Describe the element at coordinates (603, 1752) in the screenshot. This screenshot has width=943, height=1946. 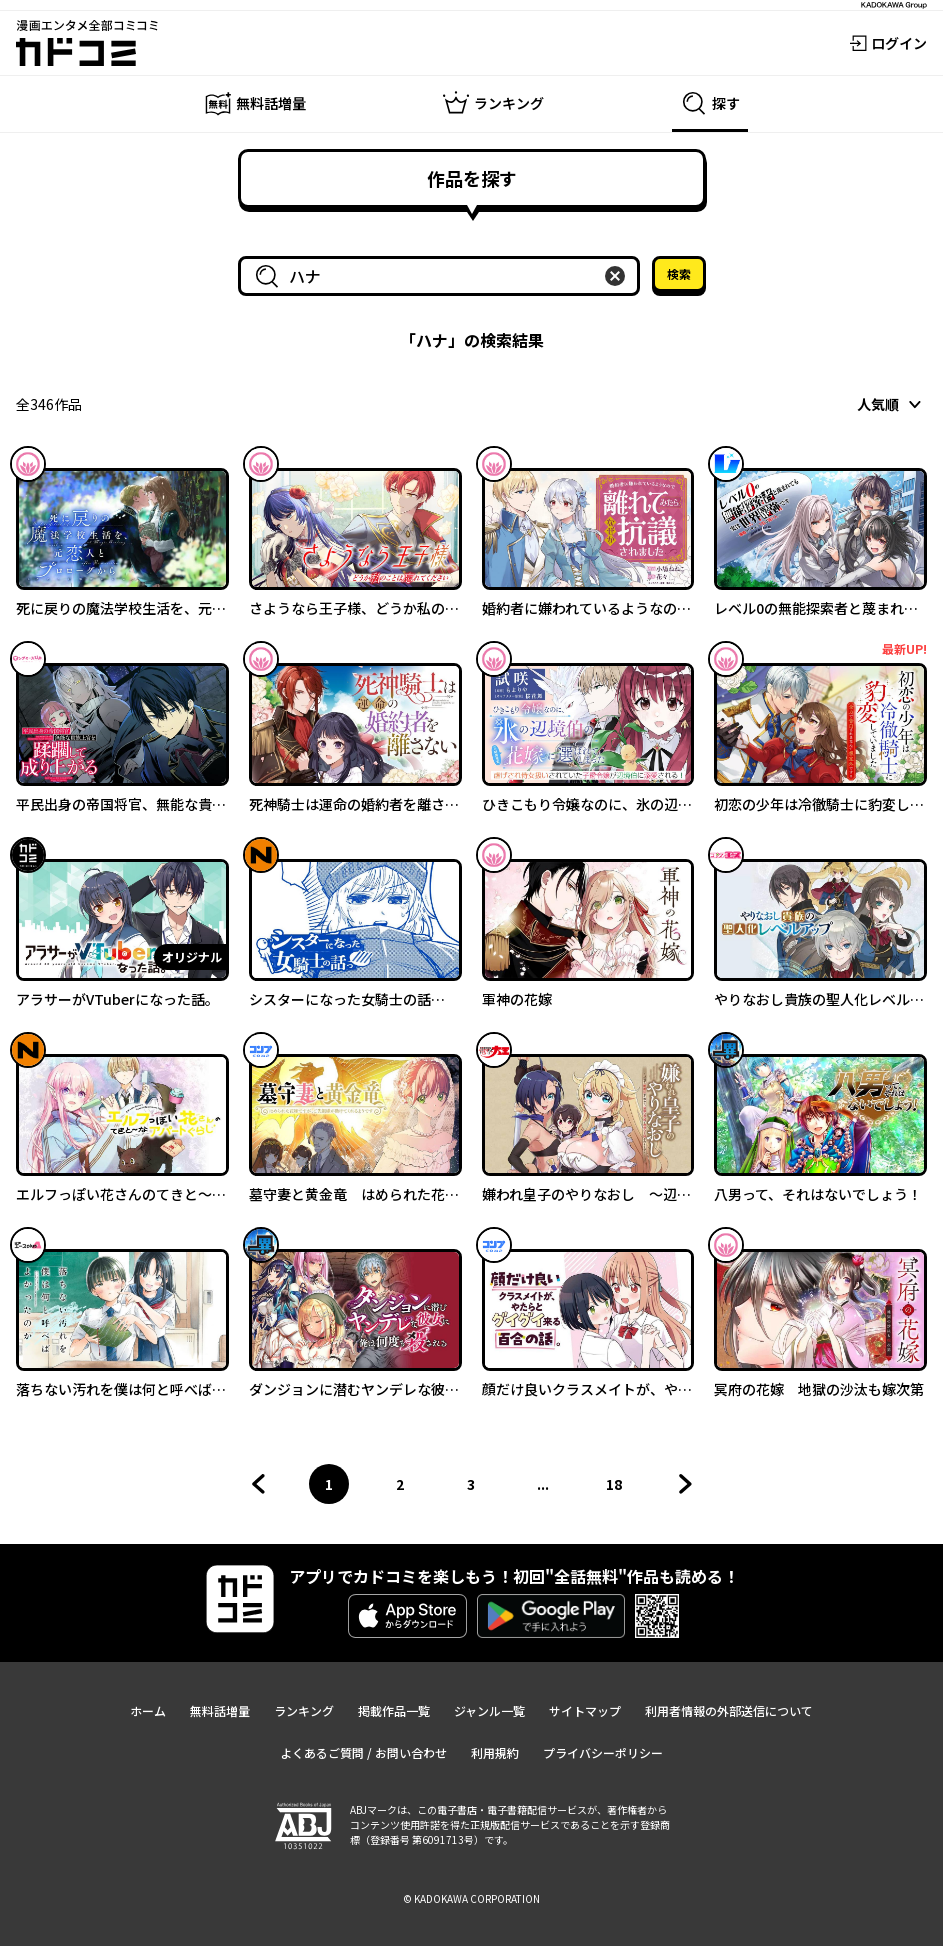
I see `プライバシーポリシー` at that location.